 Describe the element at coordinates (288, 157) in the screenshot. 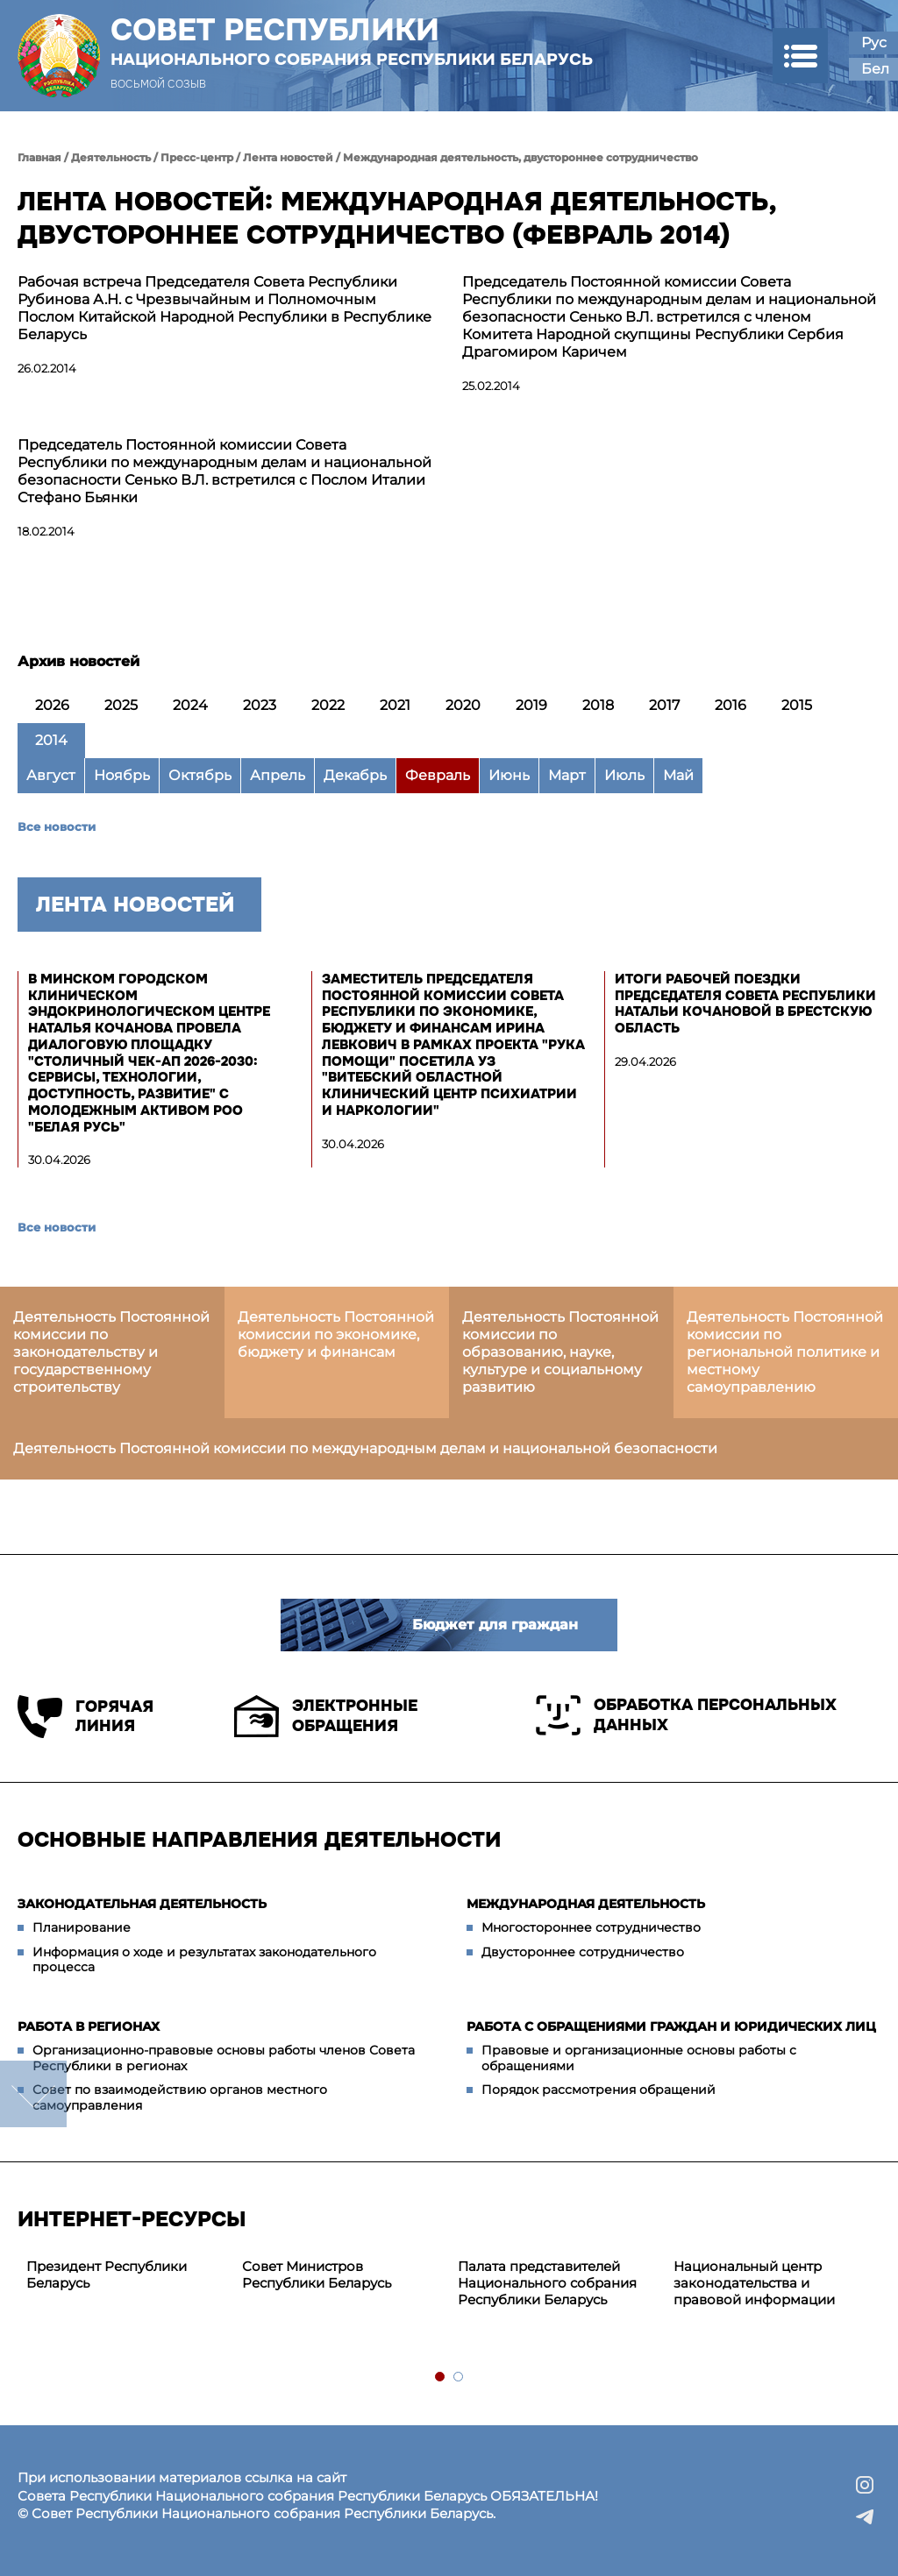

I see `Лента новостей` at that location.